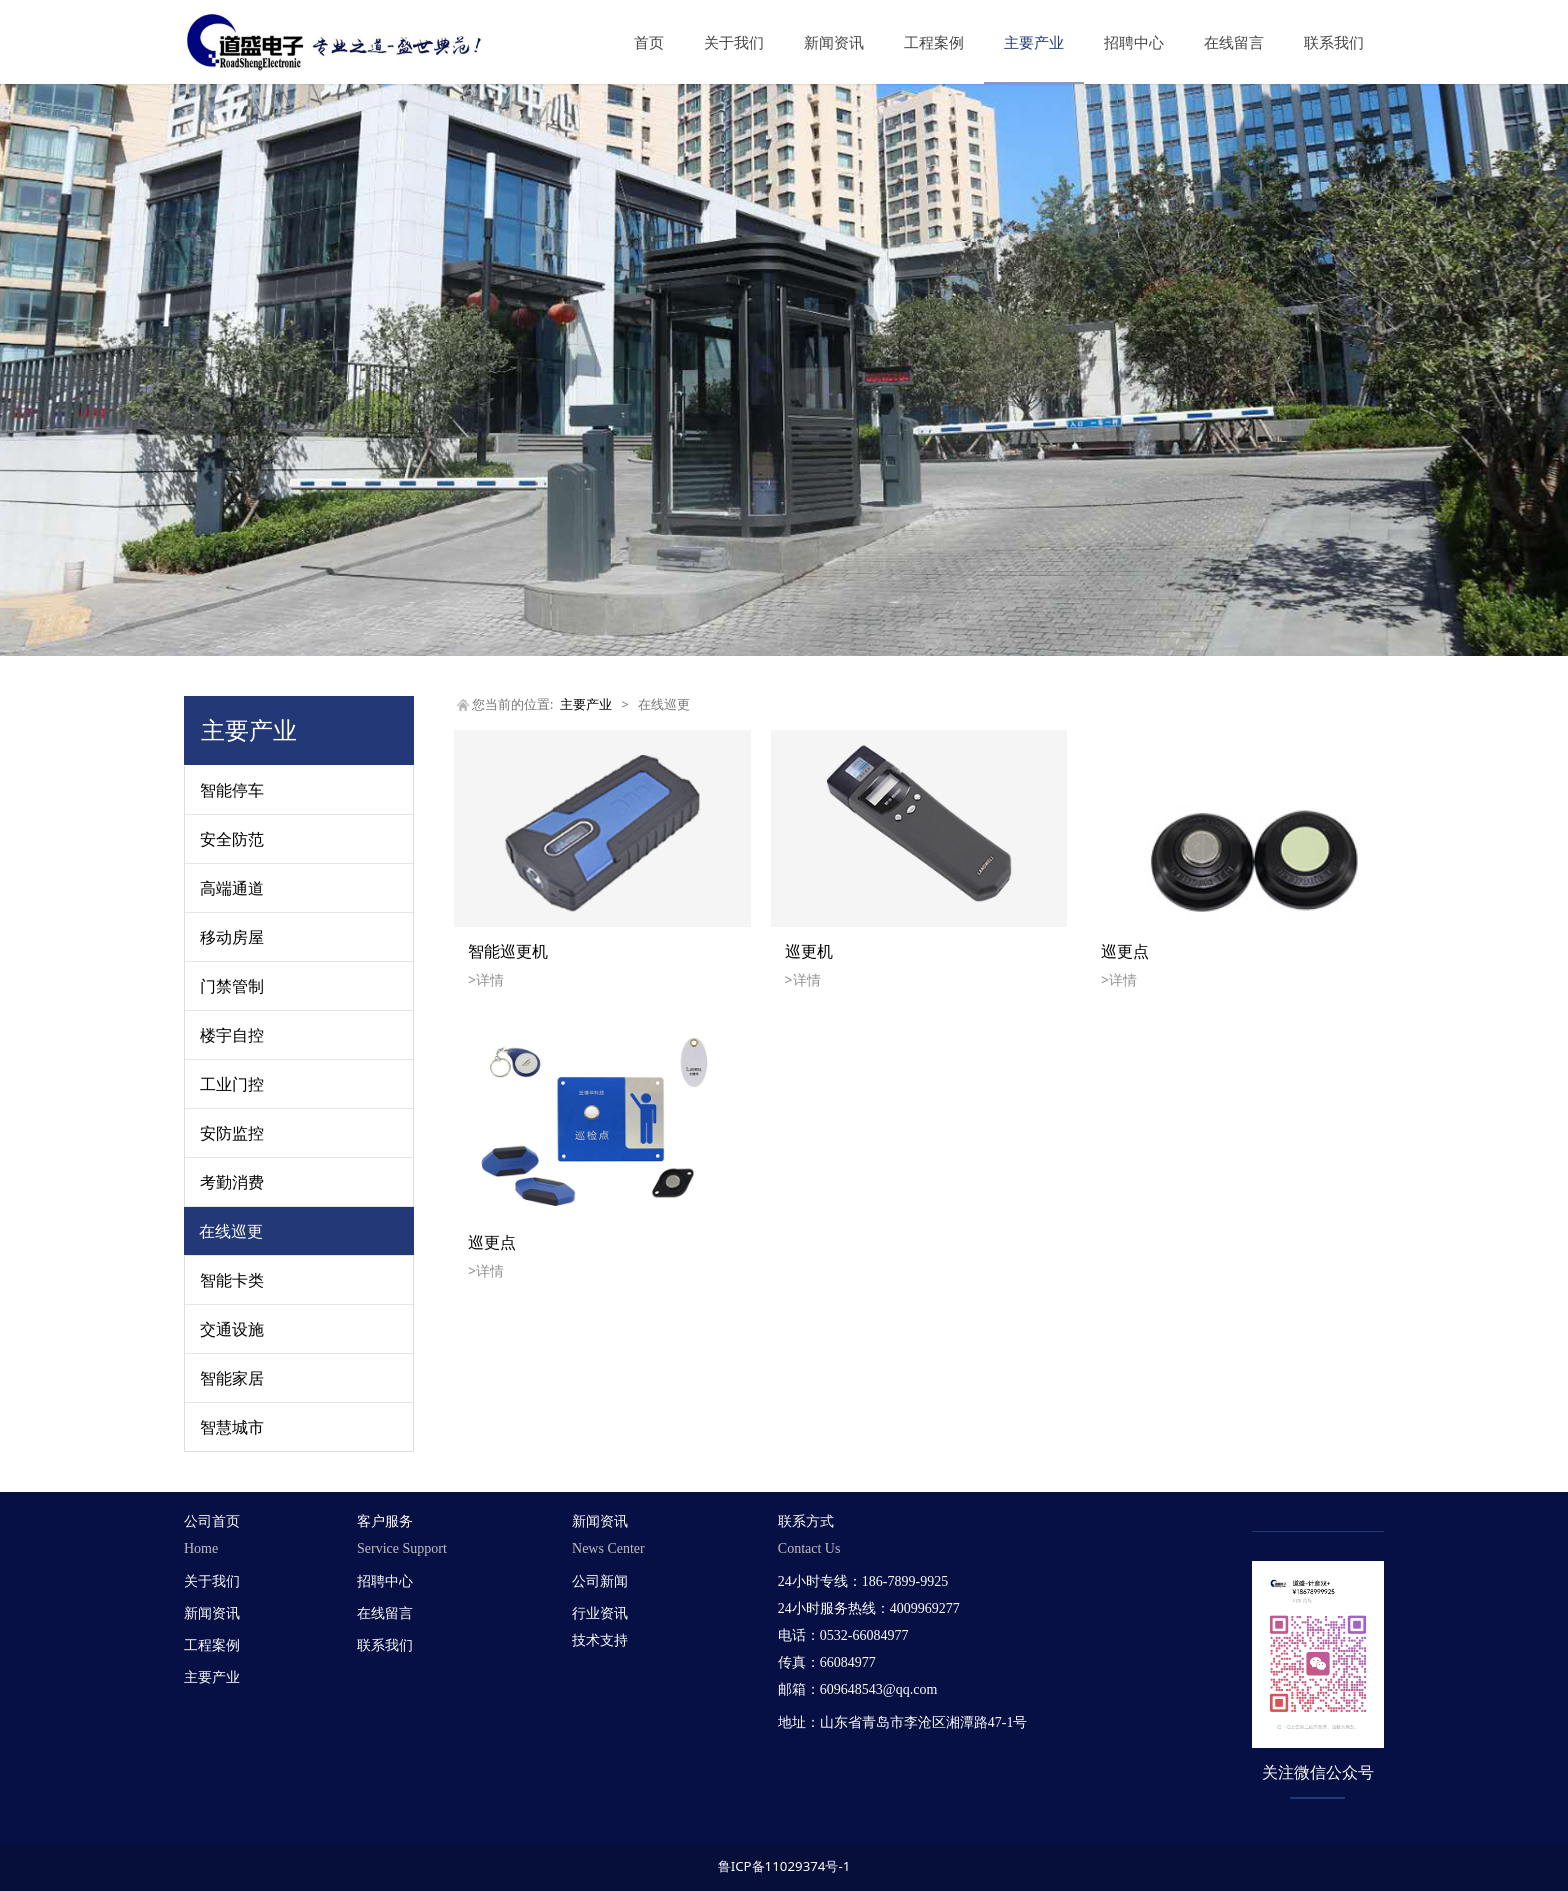 This screenshot has width=1568, height=1891. What do you see at coordinates (232, 1329) in the screenshot?
I see `交通设施` at bounding box center [232, 1329].